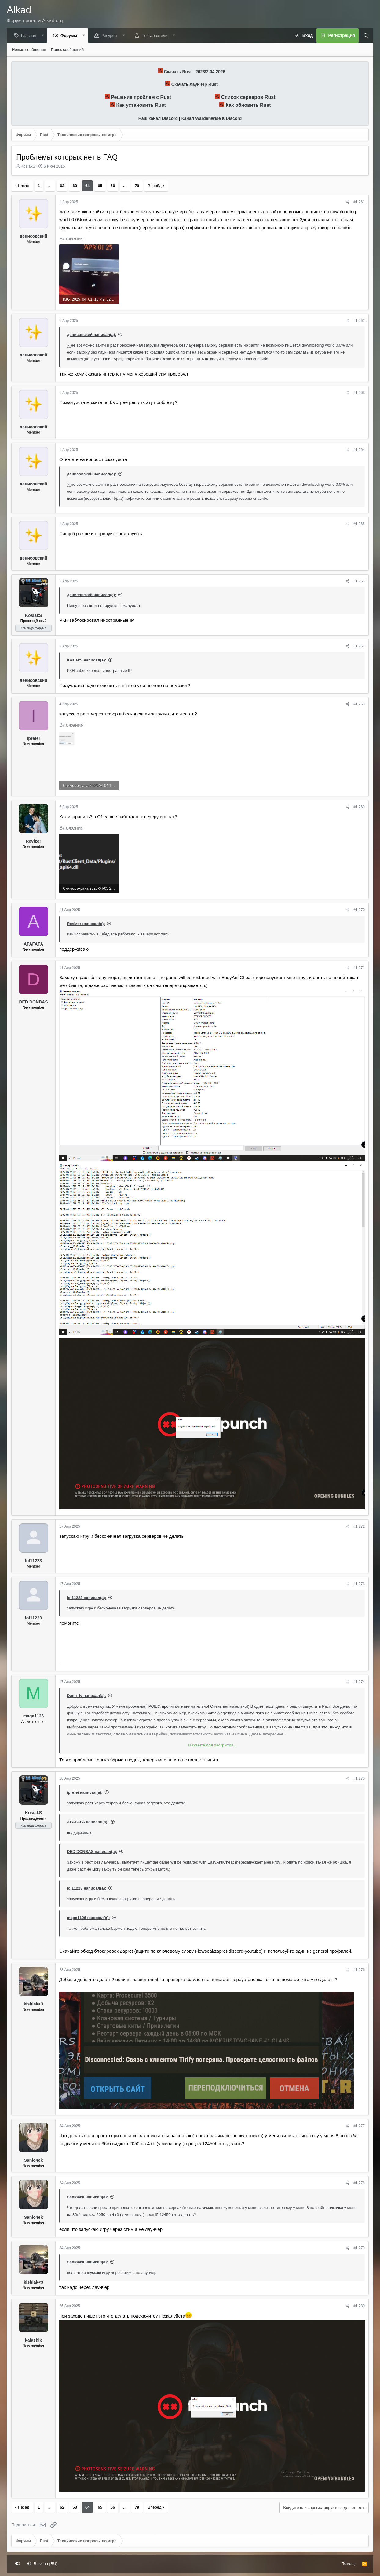 The width and height of the screenshot is (380, 2576). What do you see at coordinates (141, 105) in the screenshot?
I see `Как установить Rust` at bounding box center [141, 105].